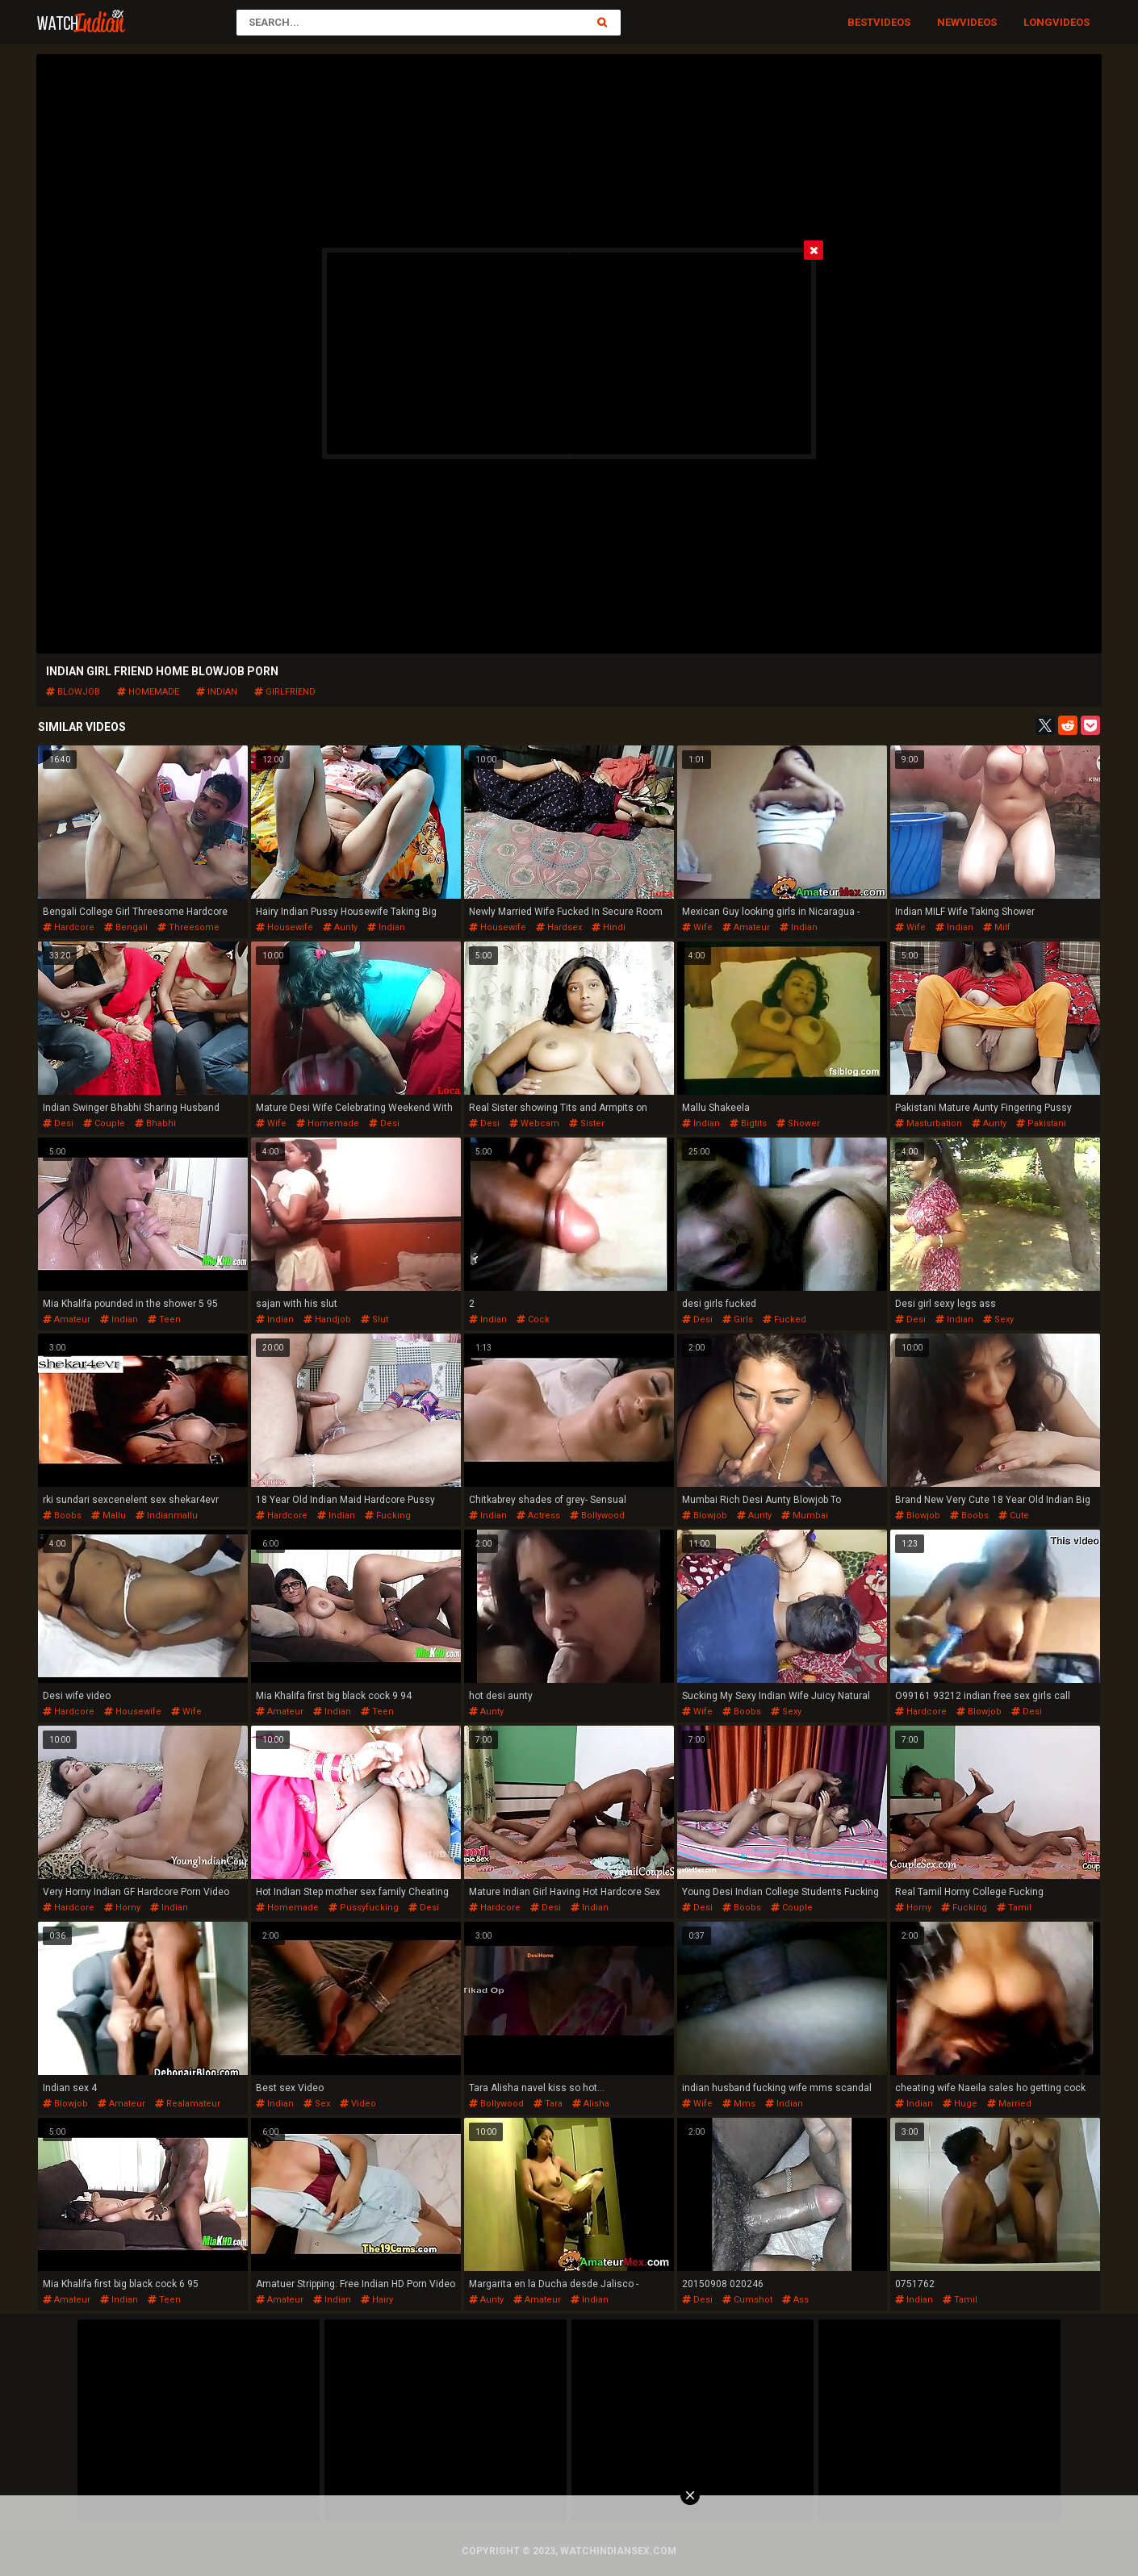  Describe the element at coordinates (948, 22) in the screenshot. I see `New` at that location.